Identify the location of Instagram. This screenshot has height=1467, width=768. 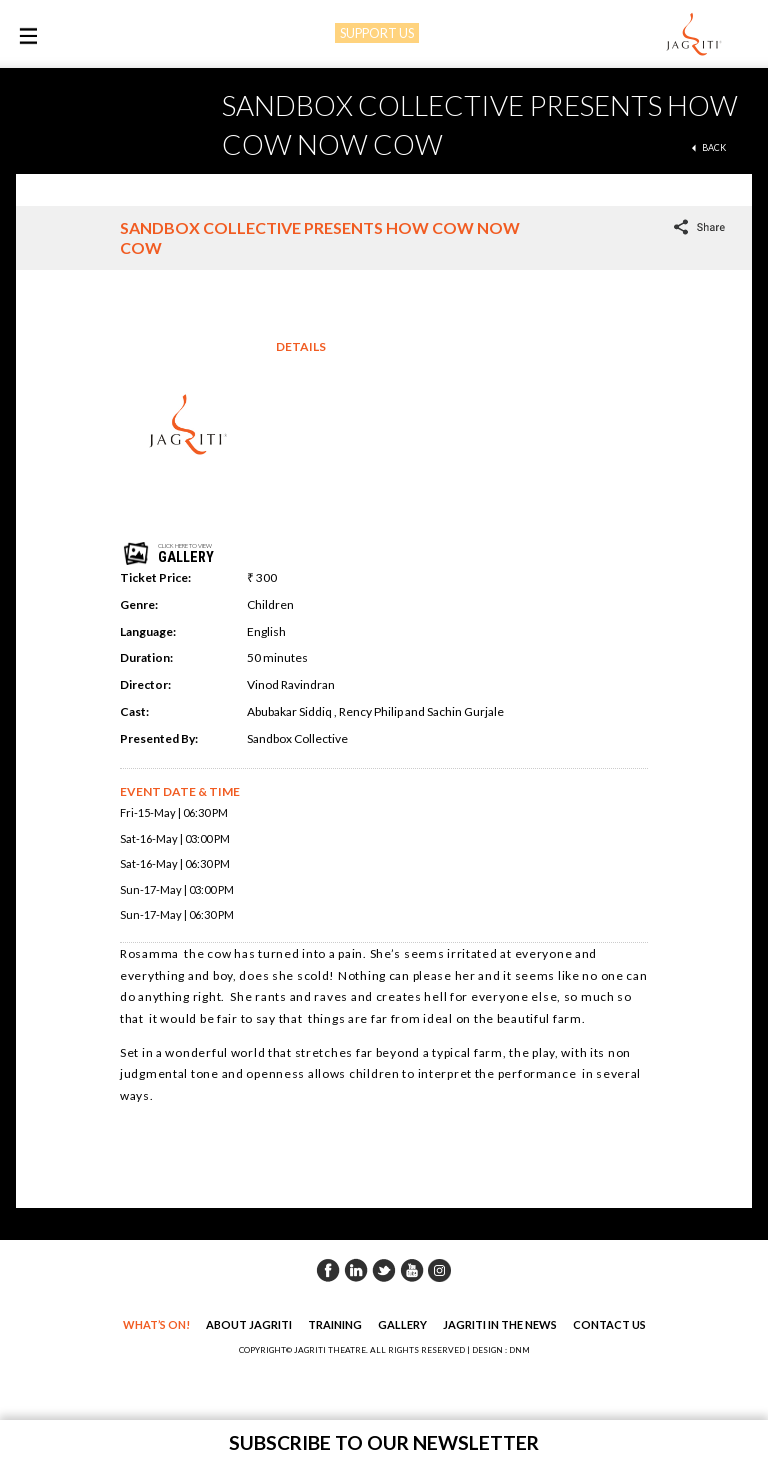
(440, 1270).